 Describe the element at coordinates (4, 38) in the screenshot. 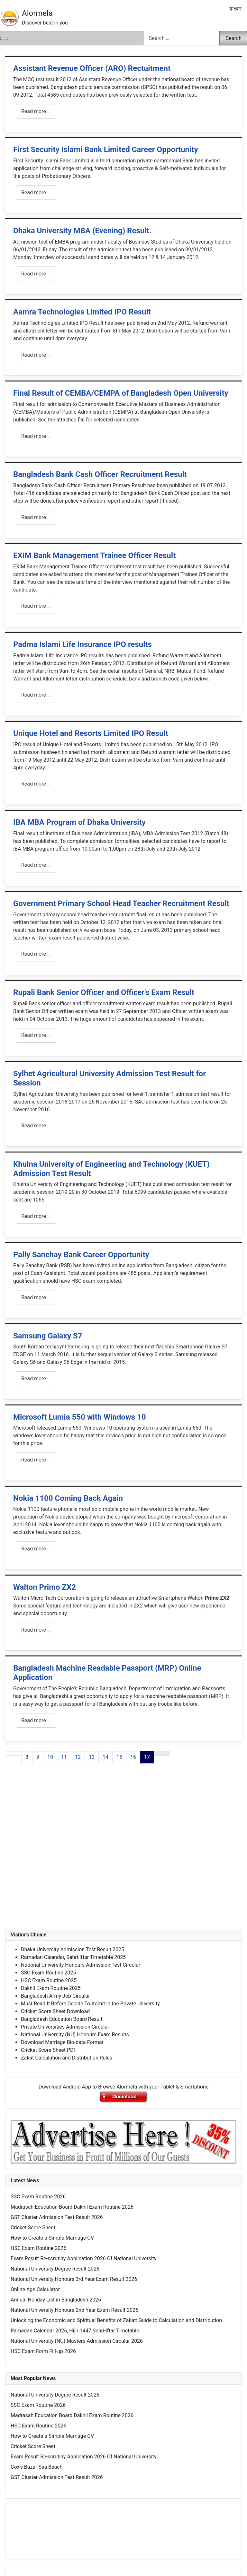

I see `[Toggle Navigation]` at that location.